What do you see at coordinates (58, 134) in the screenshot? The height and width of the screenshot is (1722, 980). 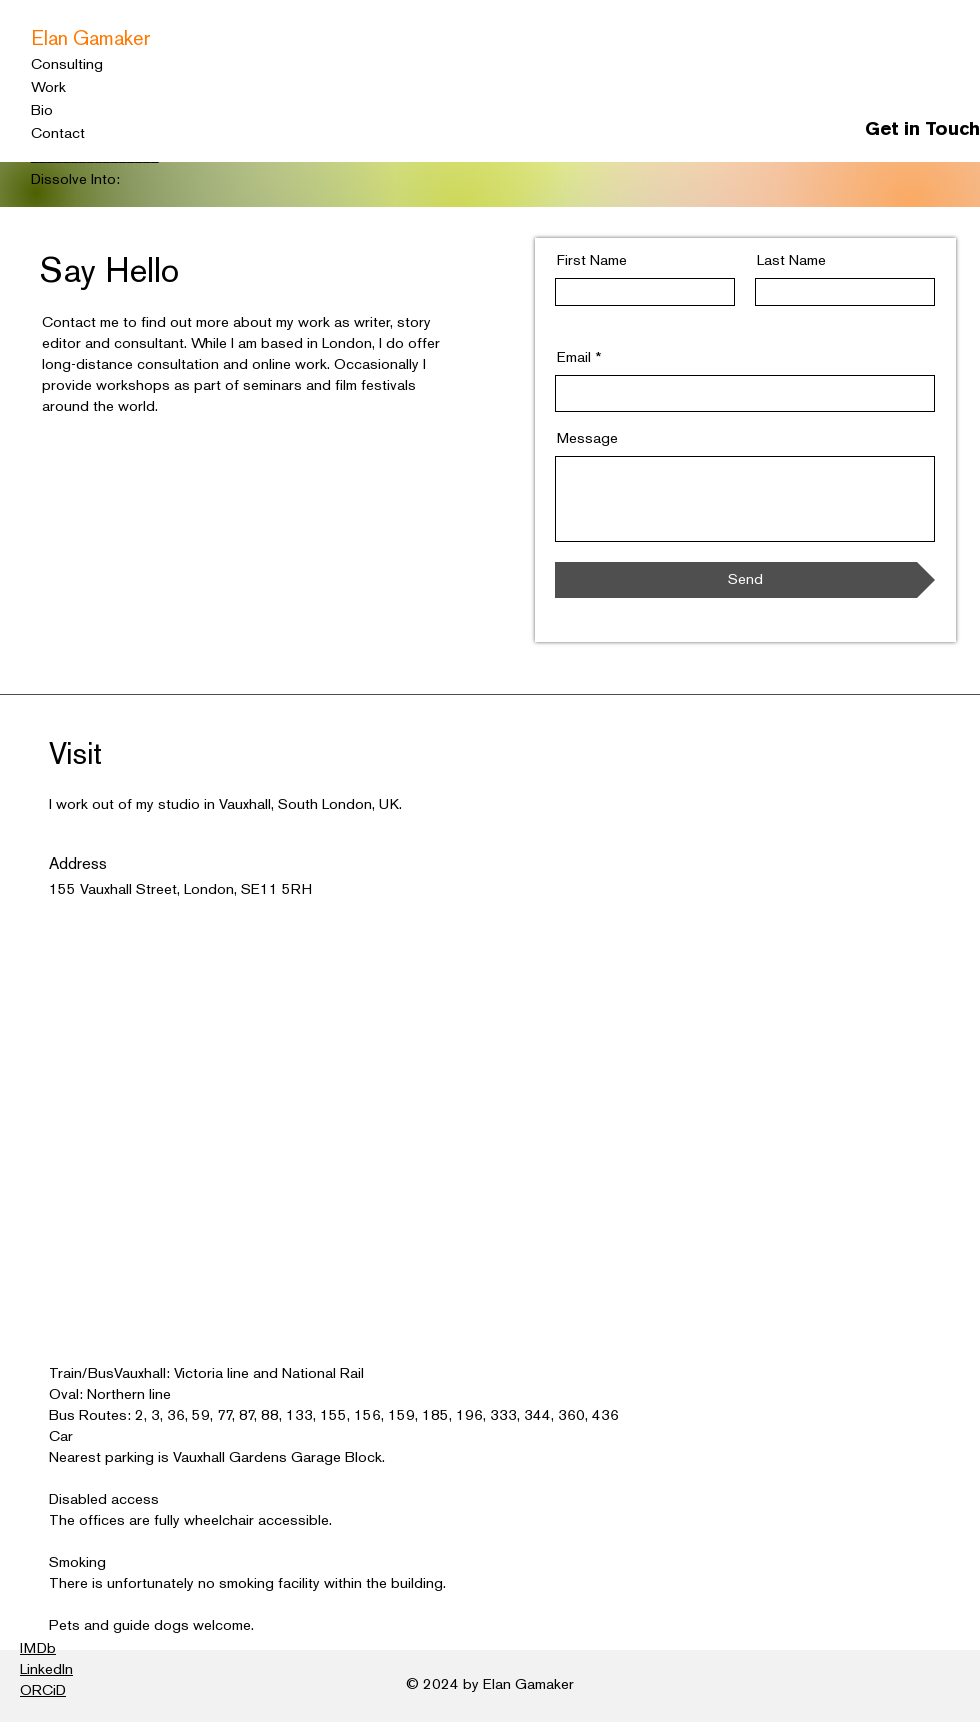 I see `Contact` at bounding box center [58, 134].